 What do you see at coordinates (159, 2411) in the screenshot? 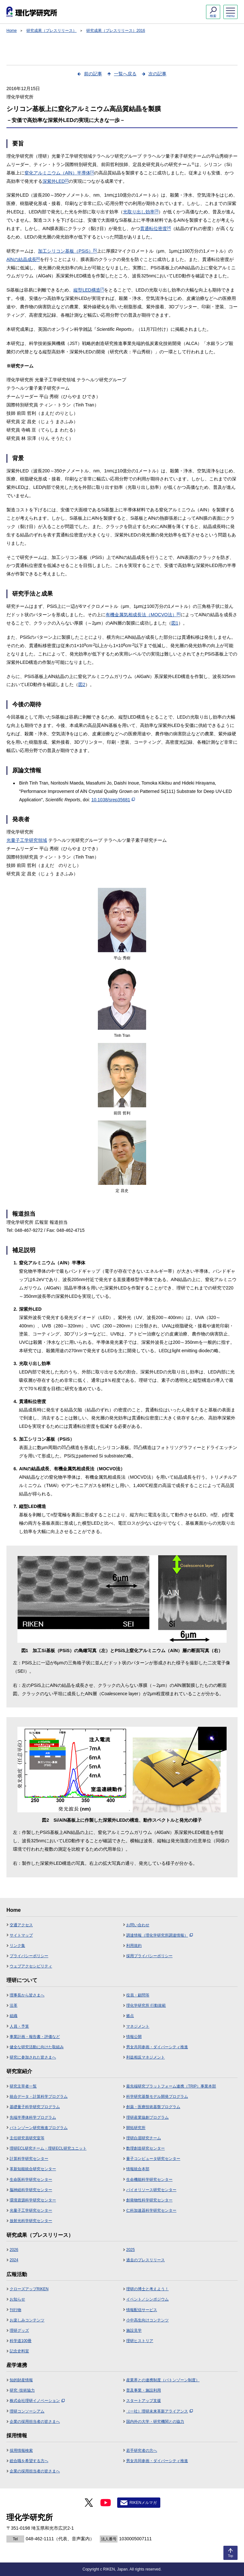
I see `（一社）理研未来革新アライアンス` at bounding box center [159, 2411].